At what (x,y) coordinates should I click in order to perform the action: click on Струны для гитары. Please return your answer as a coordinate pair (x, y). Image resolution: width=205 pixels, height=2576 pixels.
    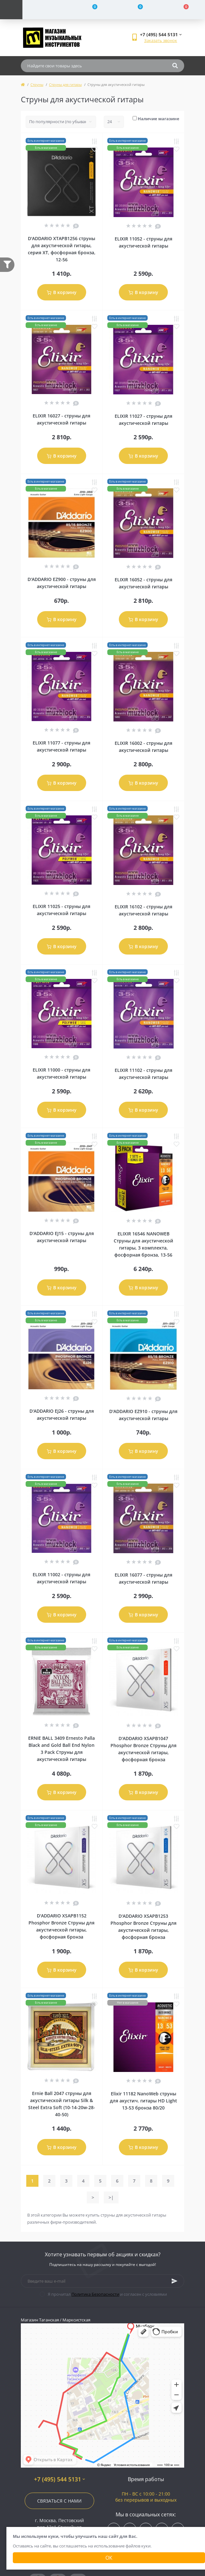
    Looking at the image, I should click on (65, 84).